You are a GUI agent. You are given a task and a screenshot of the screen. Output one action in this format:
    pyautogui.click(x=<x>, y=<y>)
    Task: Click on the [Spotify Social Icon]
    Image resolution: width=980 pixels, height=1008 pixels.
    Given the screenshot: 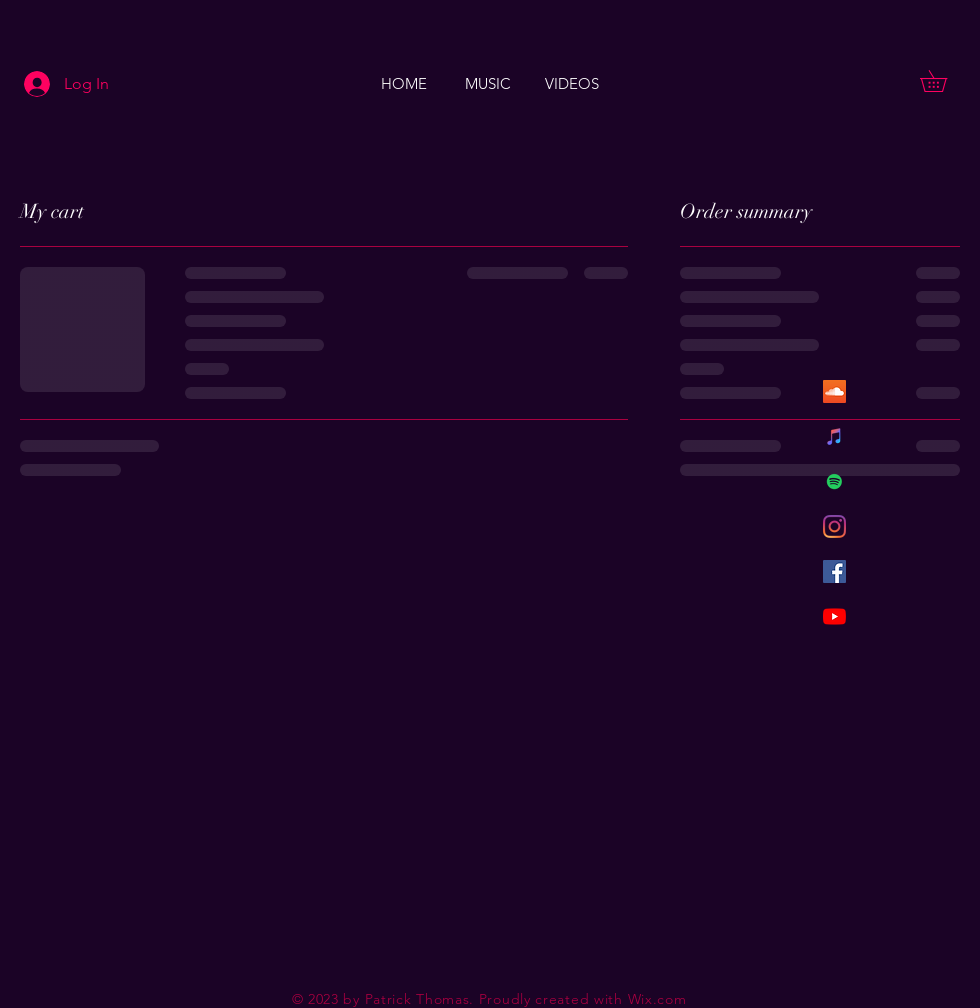 What is the action you would take?
    pyautogui.click(x=834, y=481)
    